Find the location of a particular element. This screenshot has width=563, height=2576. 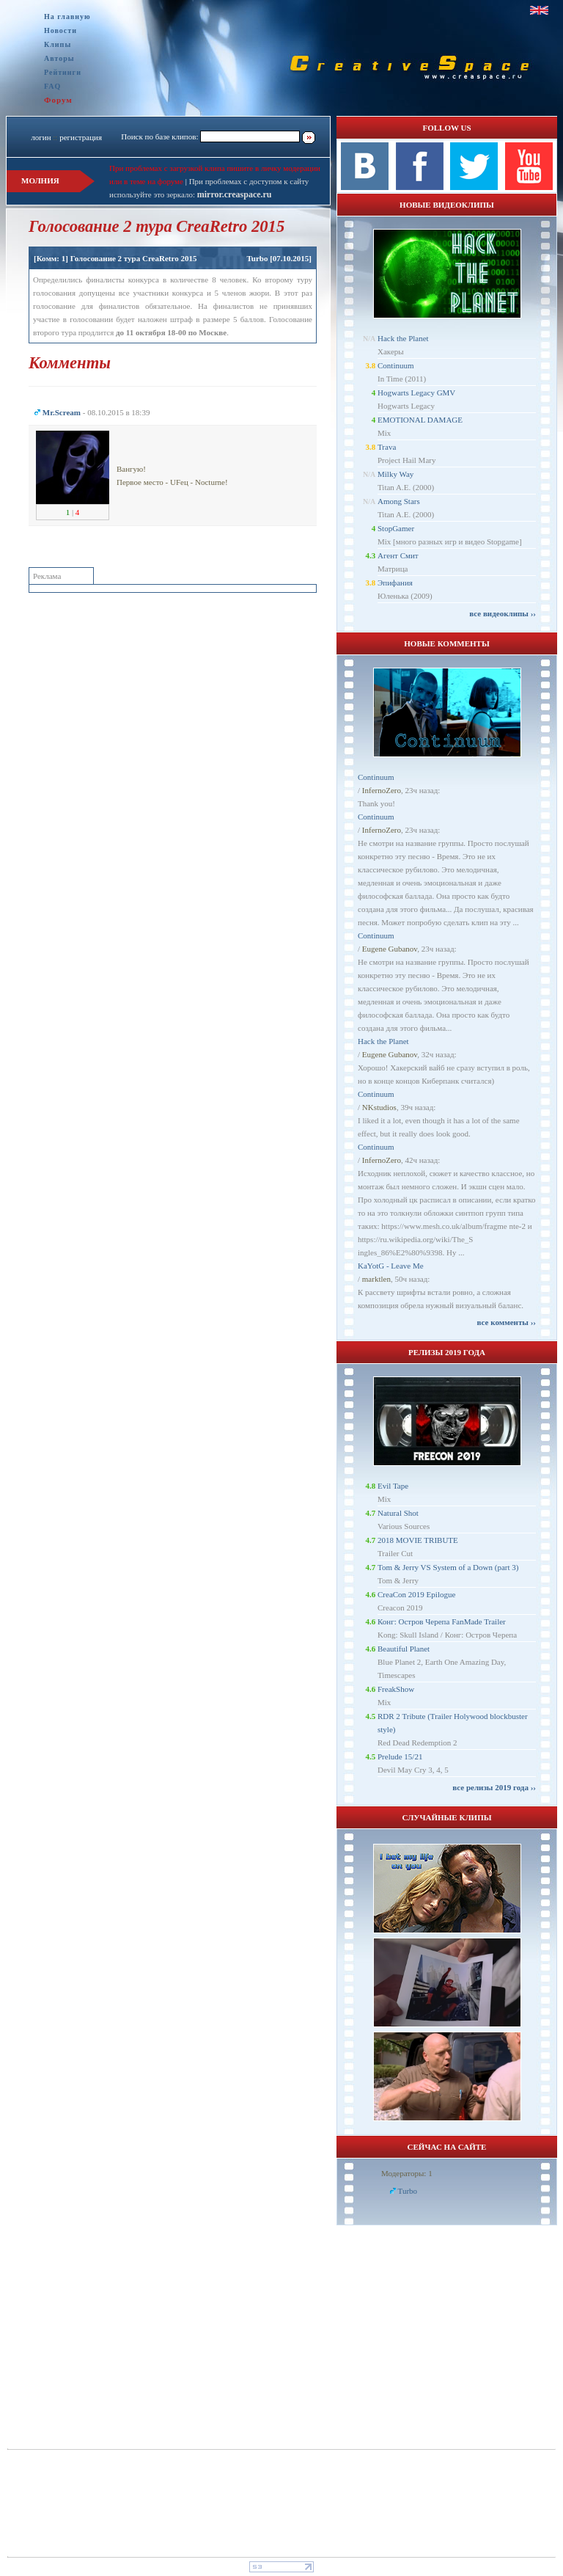

Tom & Jerry VS System of a Down (part 3) is located at coordinates (448, 1567).